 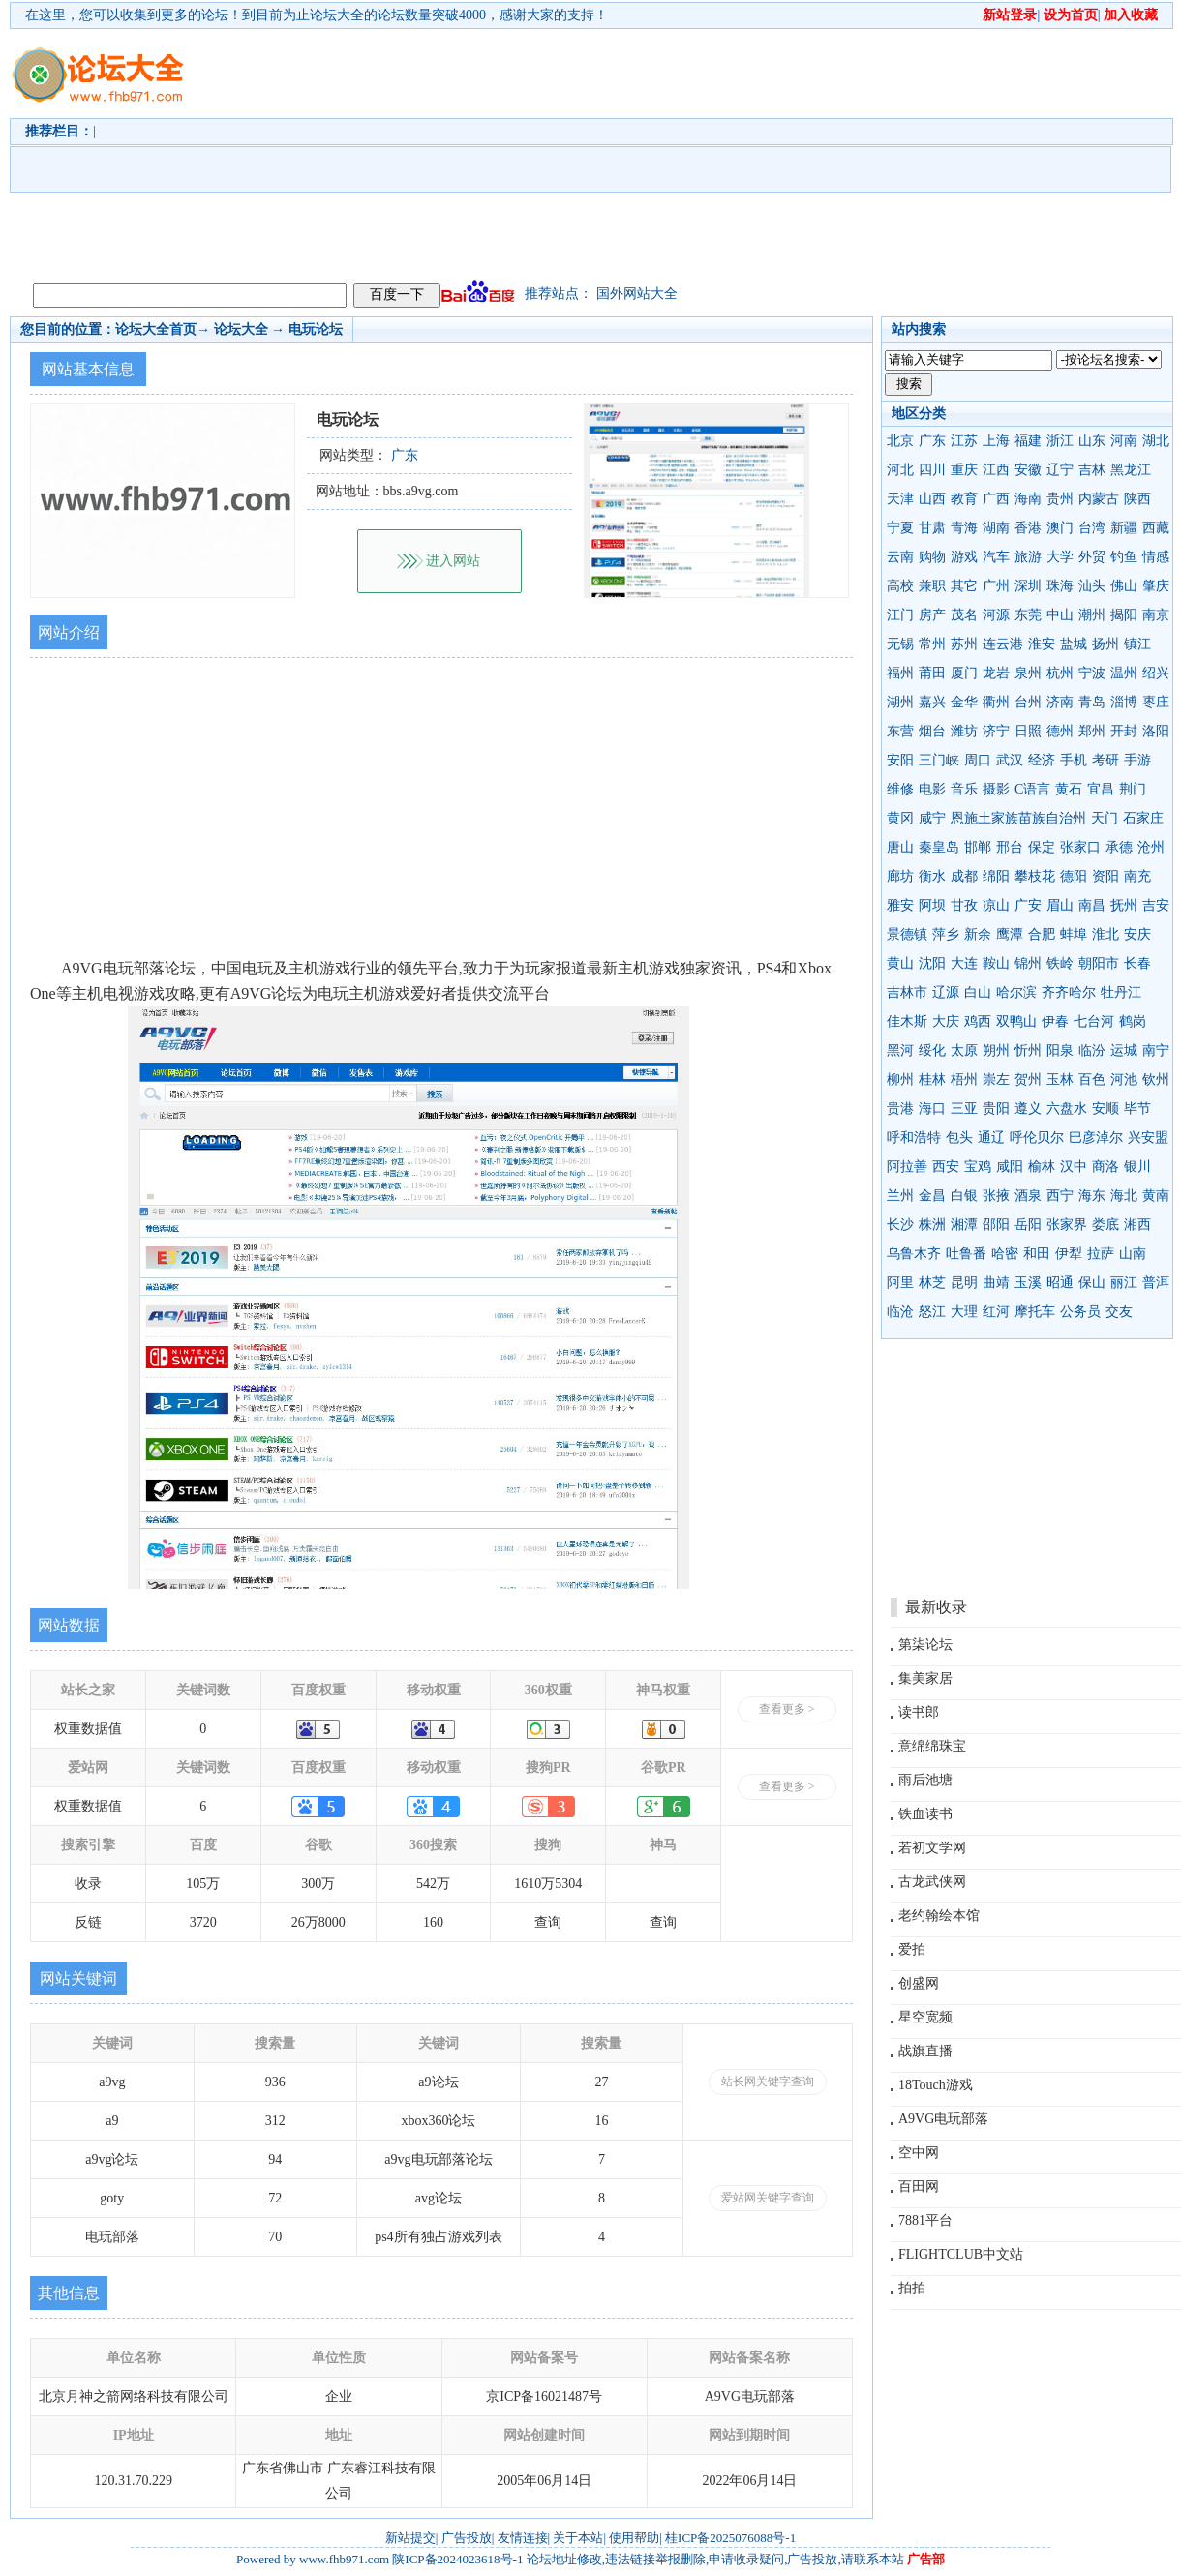 I want to click on 广州, so click(x=996, y=586).